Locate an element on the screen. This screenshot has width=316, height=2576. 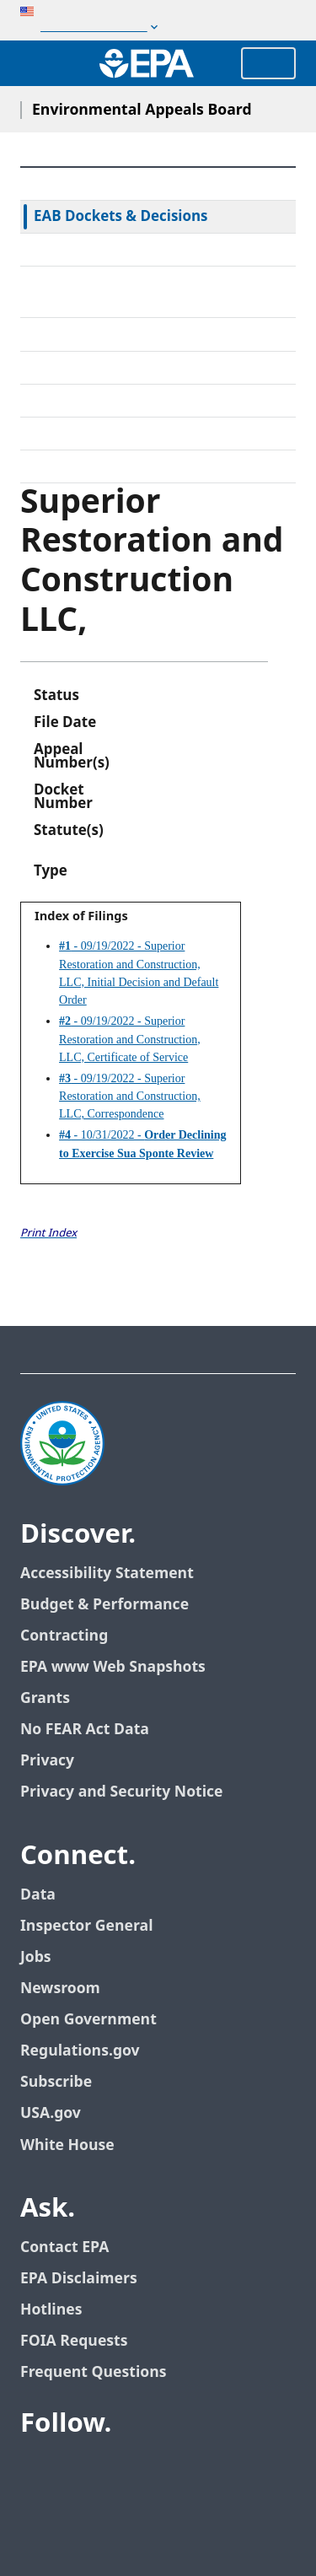
General Information is located at coordinates (102, 466).